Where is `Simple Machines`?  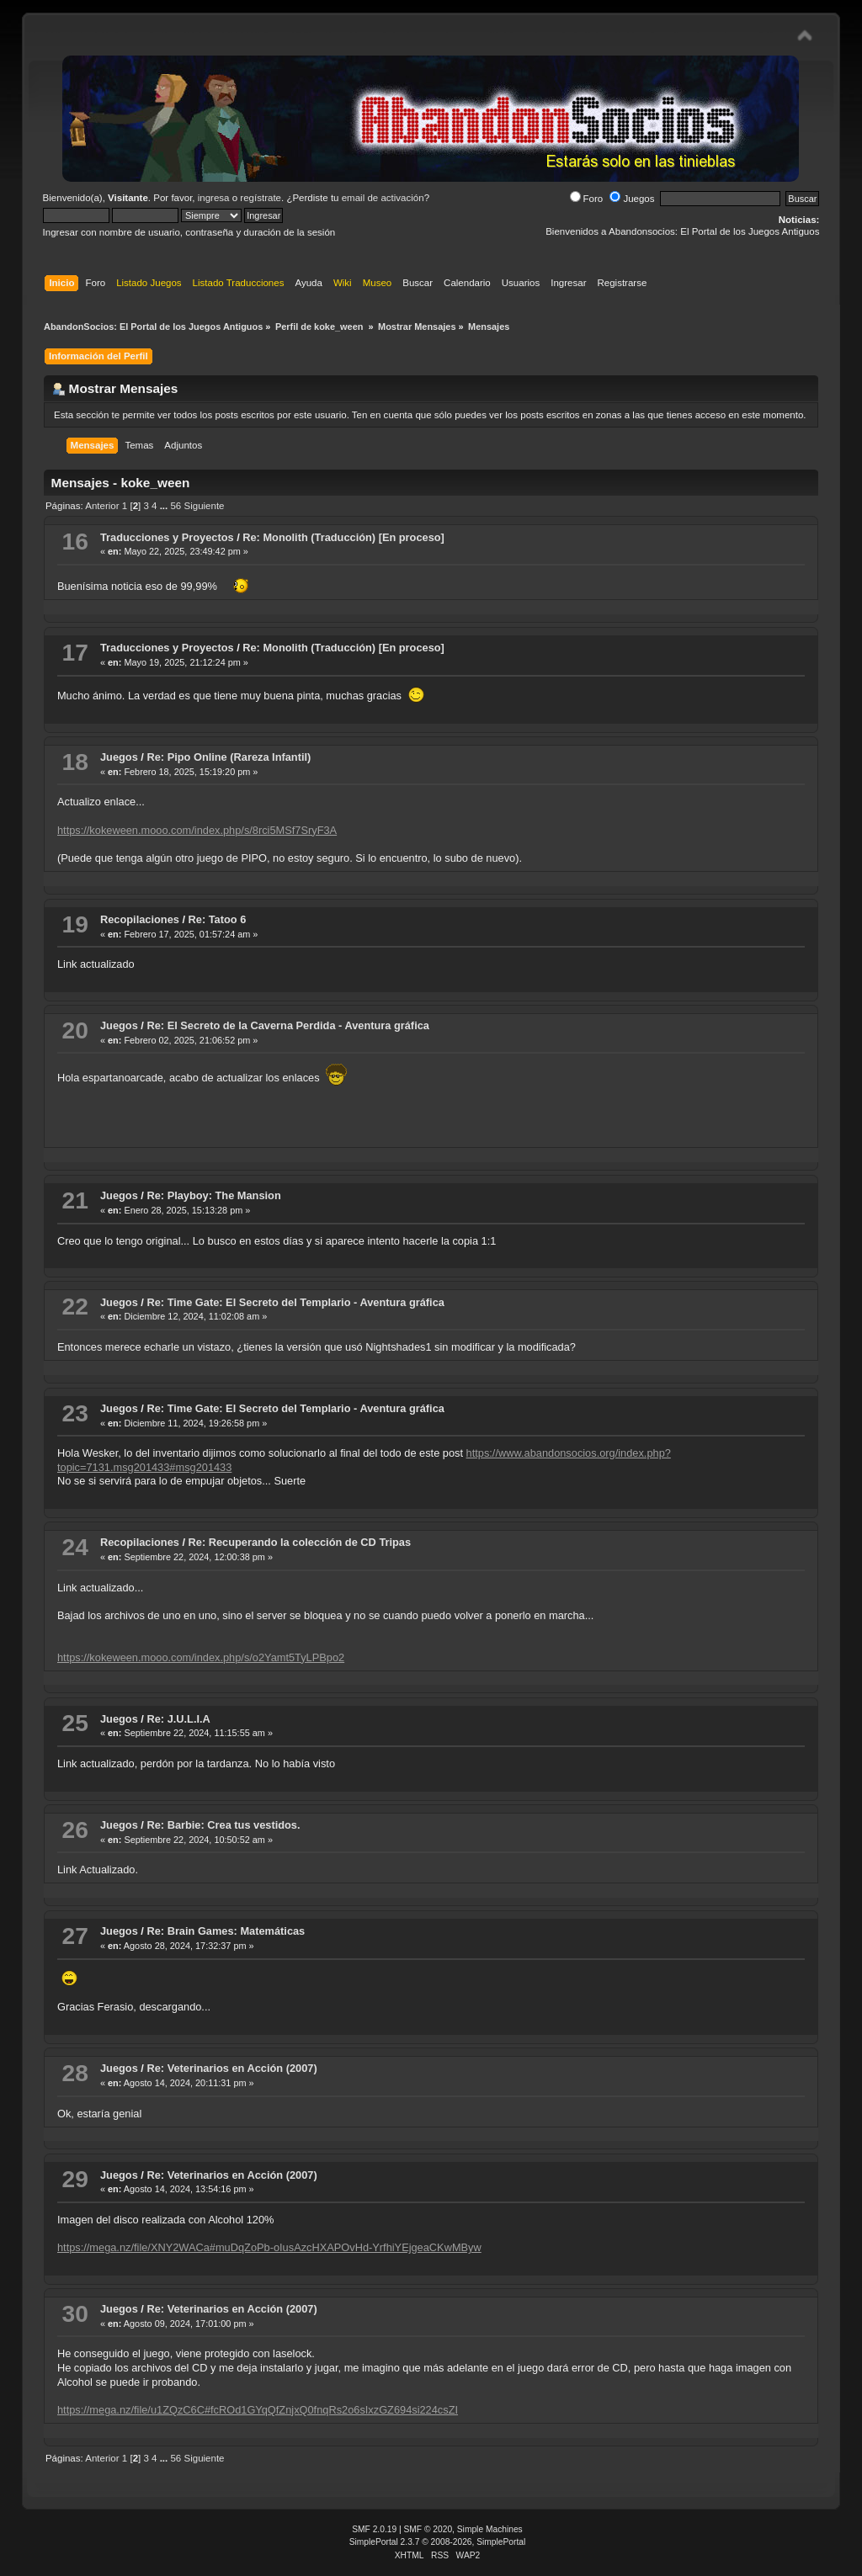
Simple Machines is located at coordinates (490, 2529).